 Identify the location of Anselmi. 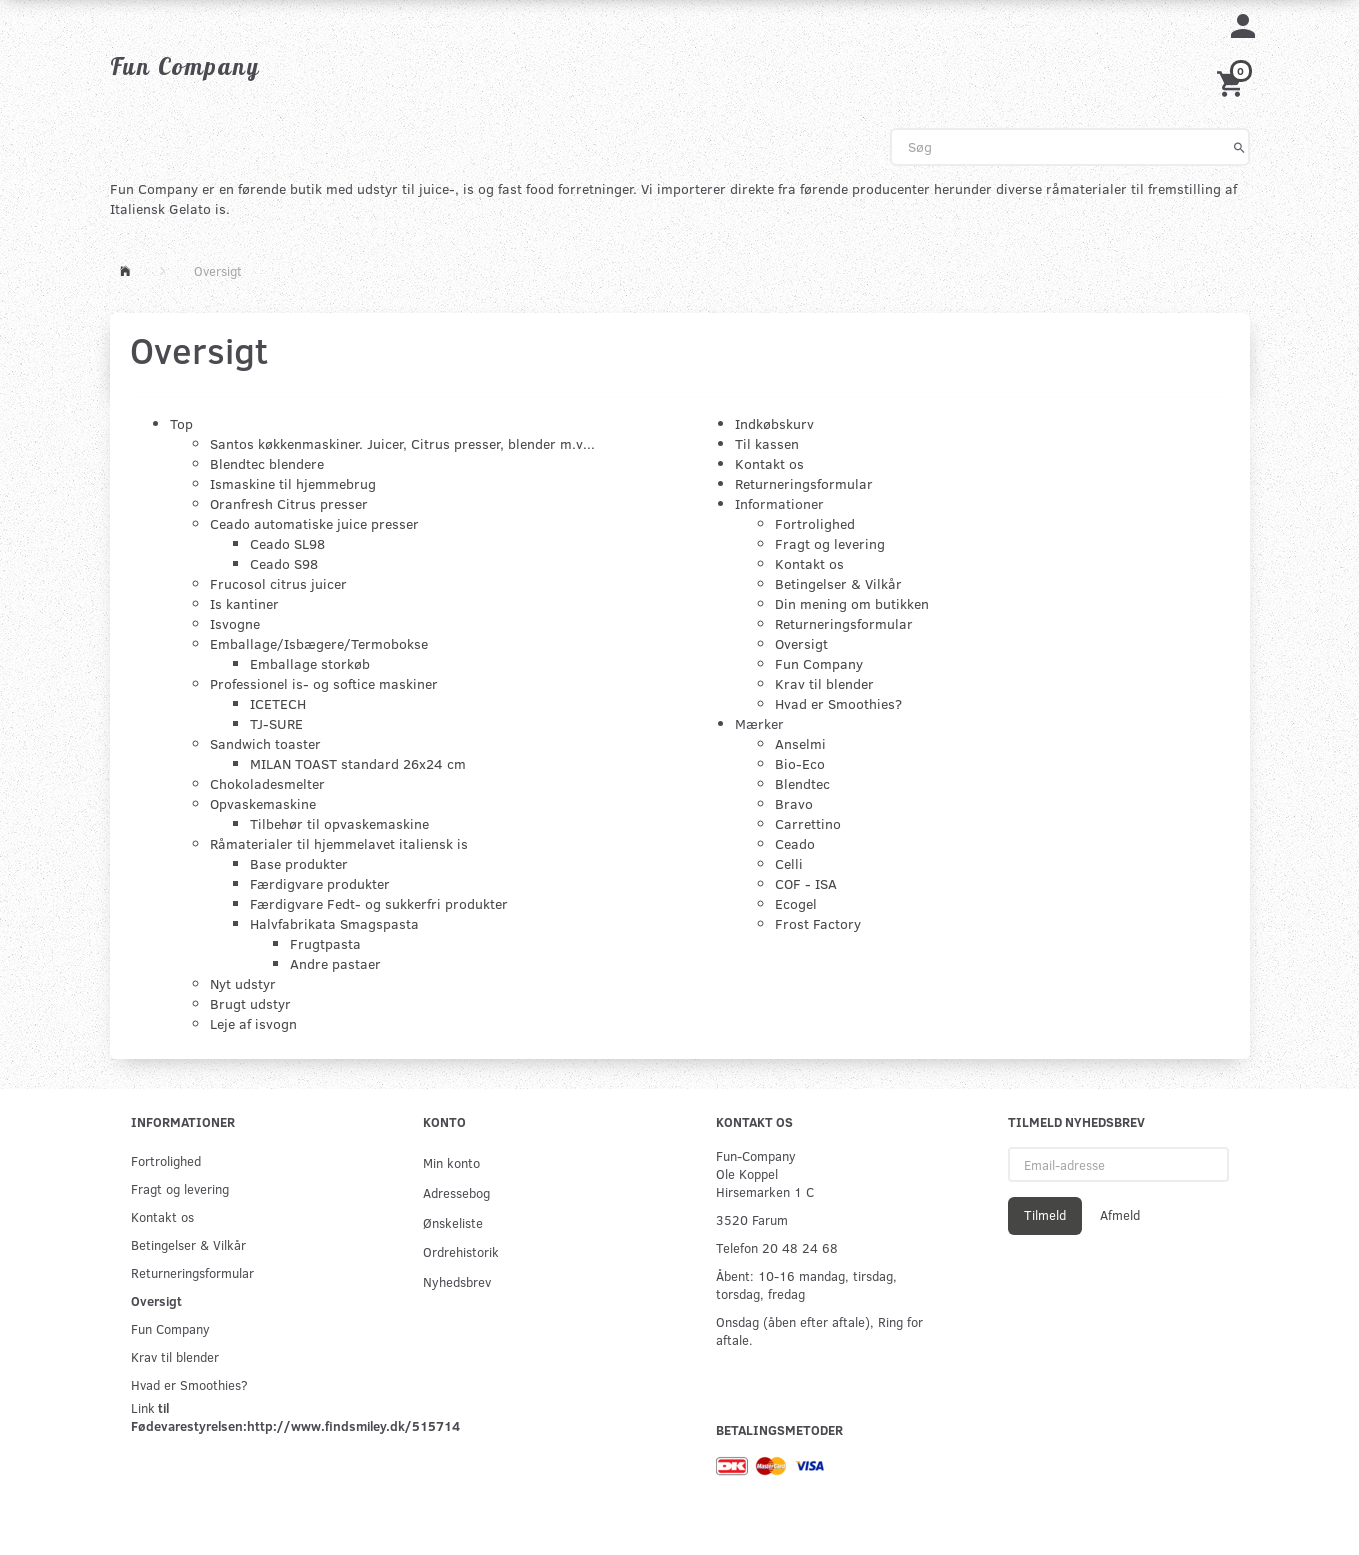
(800, 743).